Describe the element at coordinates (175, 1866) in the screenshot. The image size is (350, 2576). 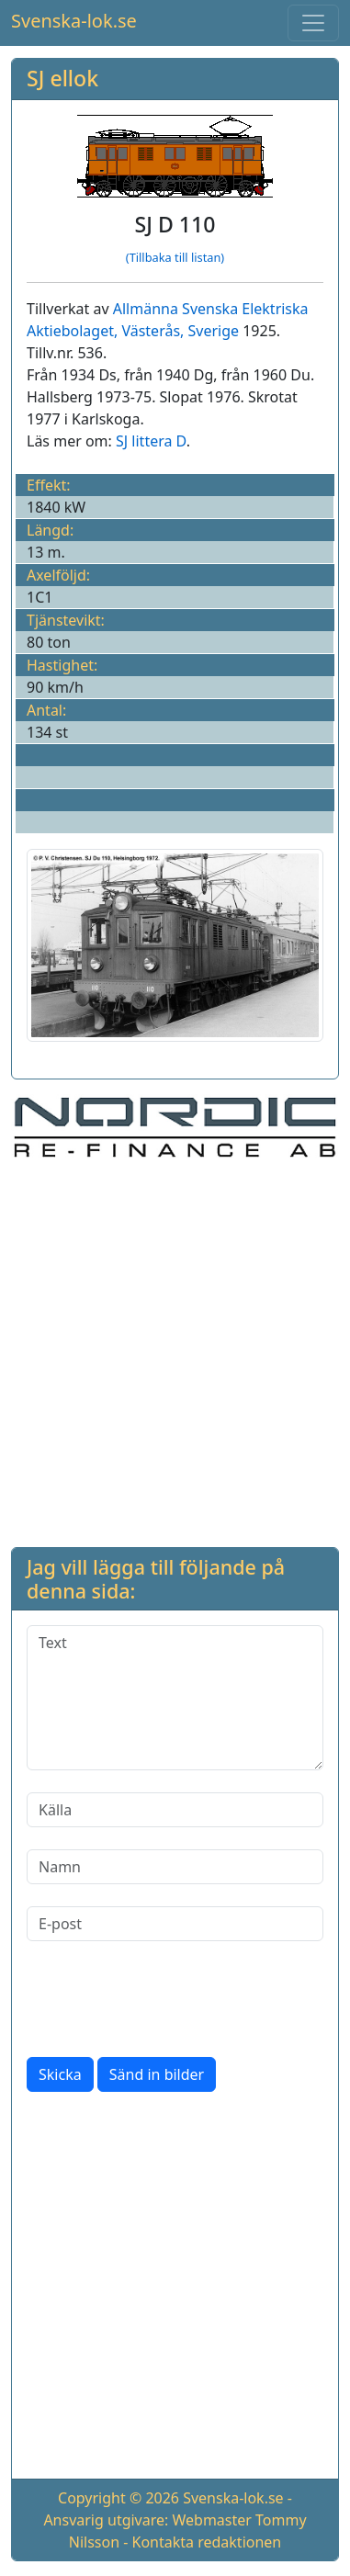
I see `[Namn]` at that location.